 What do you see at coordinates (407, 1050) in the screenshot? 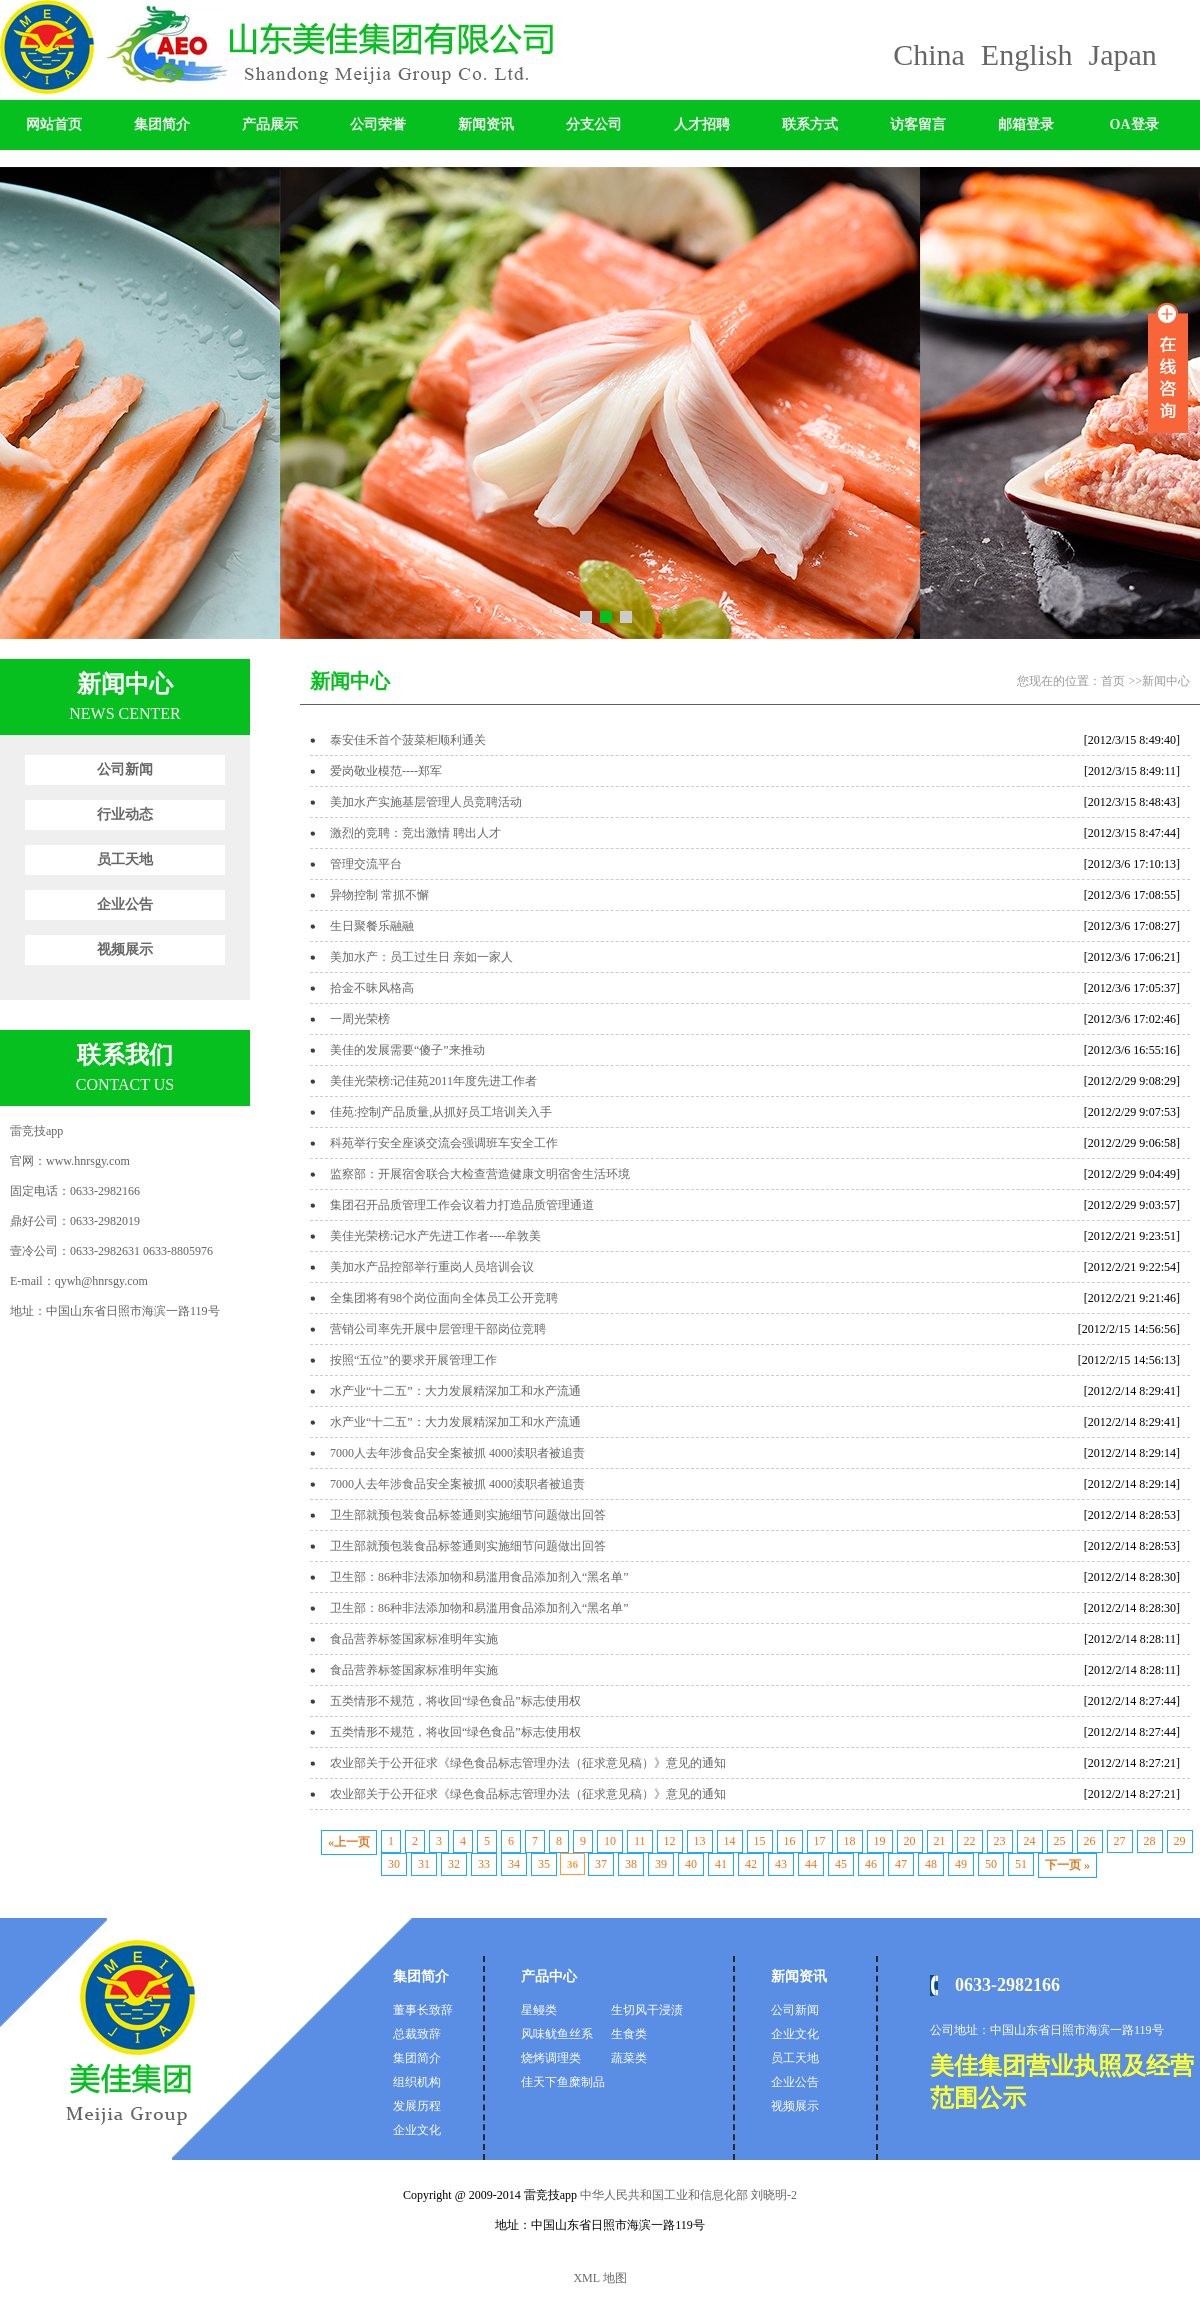
I see `美佳的发展需要“傻子”来推动` at bounding box center [407, 1050].